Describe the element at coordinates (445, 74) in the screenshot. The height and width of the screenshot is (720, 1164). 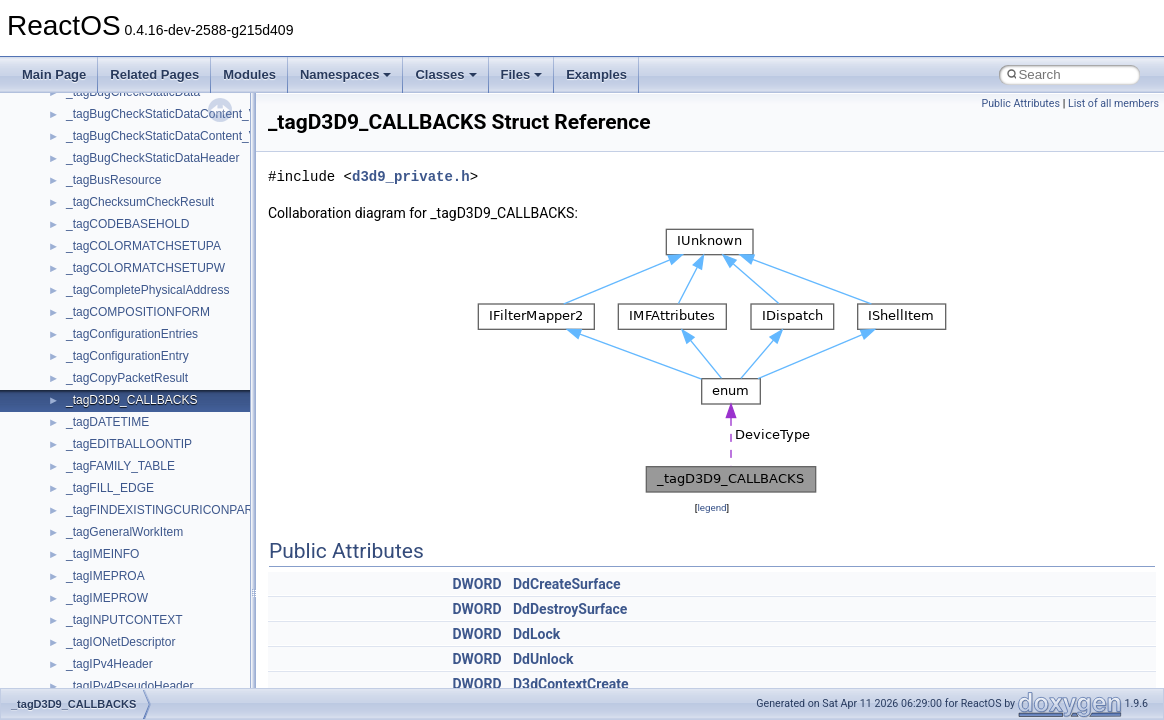
I see `Classes` at that location.